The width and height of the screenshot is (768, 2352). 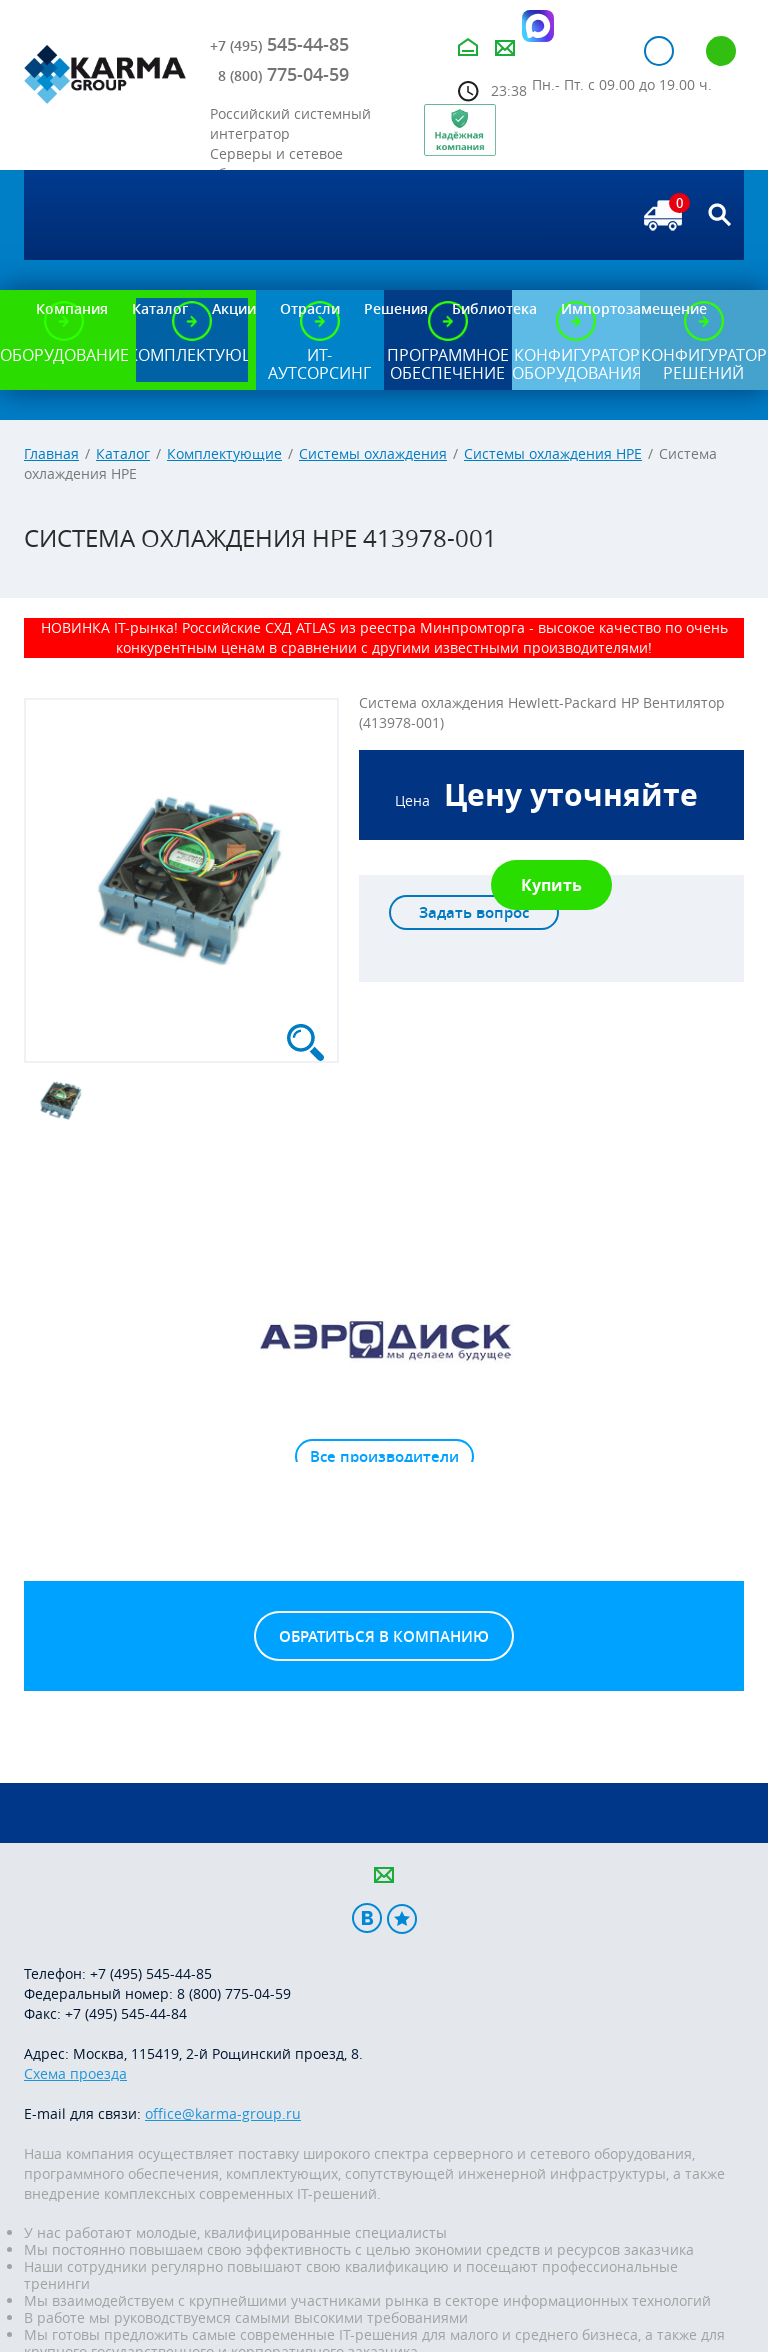 I want to click on Регистрация, so click(x=721, y=51).